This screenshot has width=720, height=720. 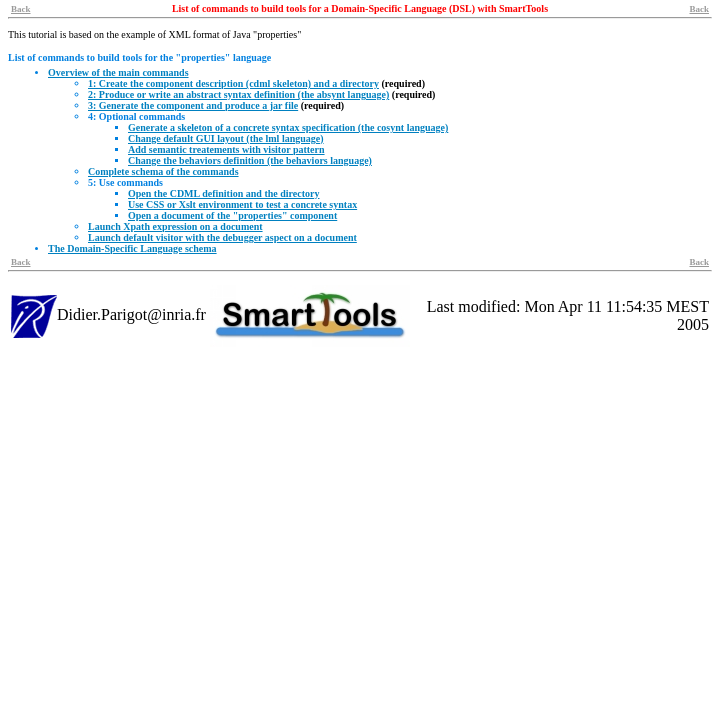 I want to click on Change the behaviors definition (the behaviors language), so click(x=250, y=160).